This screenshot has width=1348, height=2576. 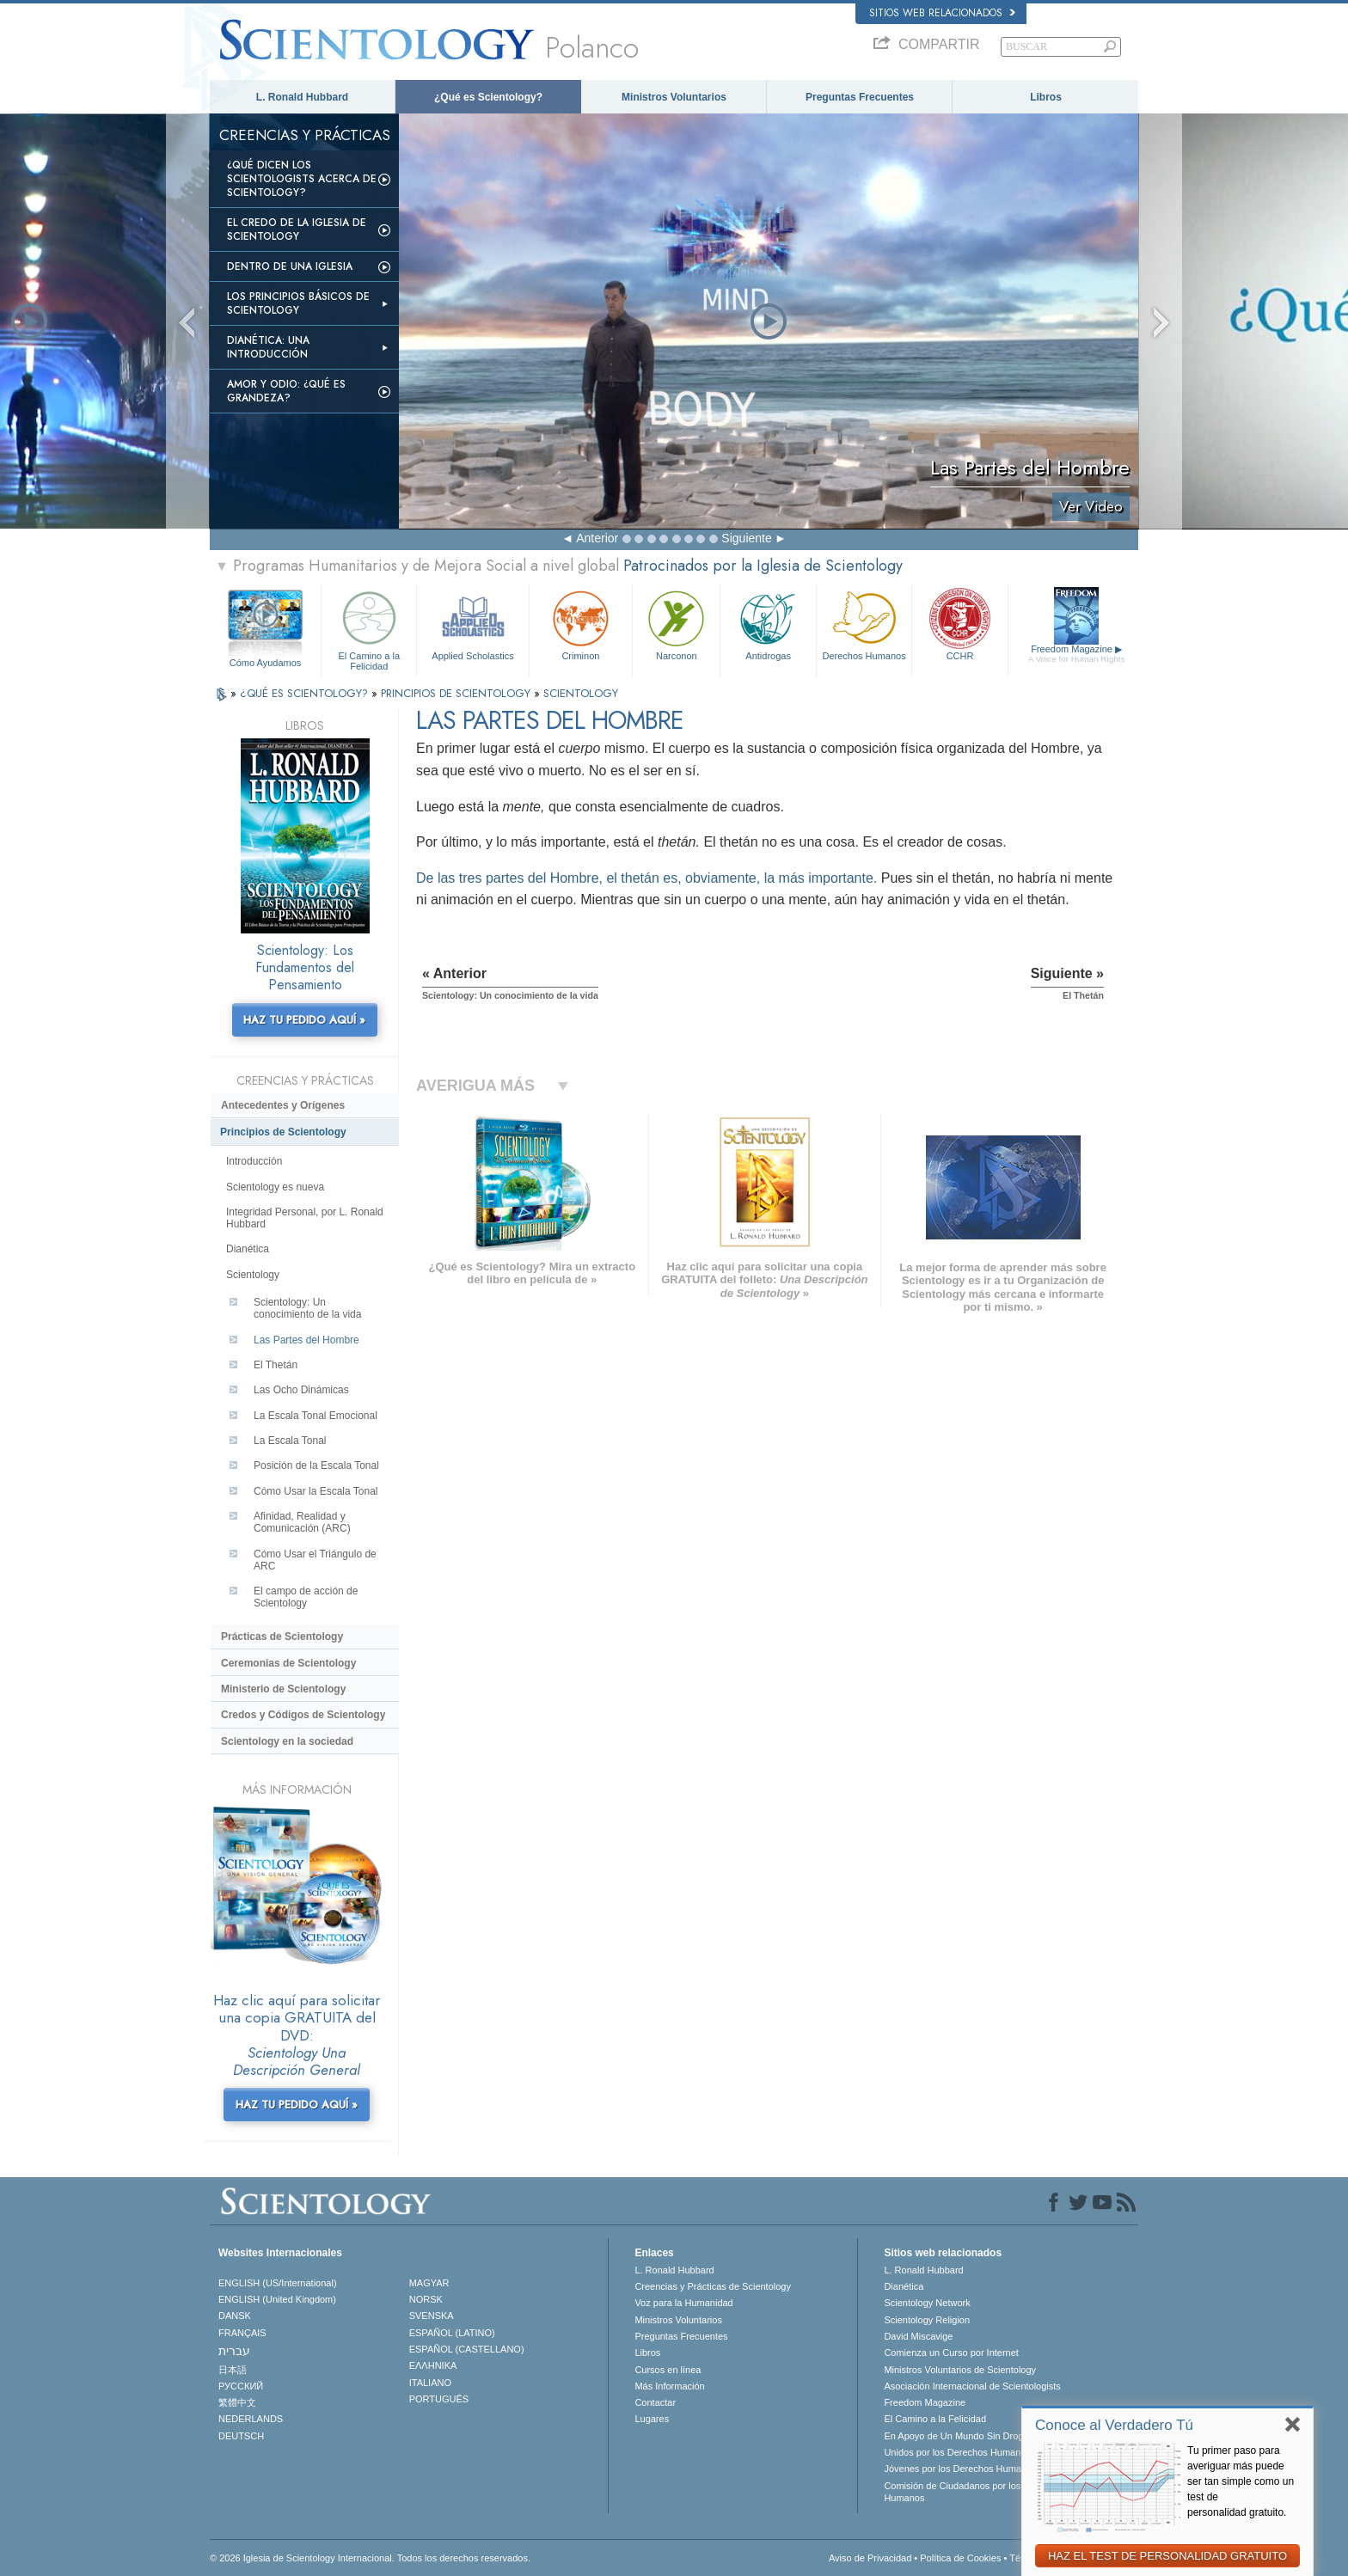 I want to click on Ceremonias de Scientology, so click(x=288, y=1663).